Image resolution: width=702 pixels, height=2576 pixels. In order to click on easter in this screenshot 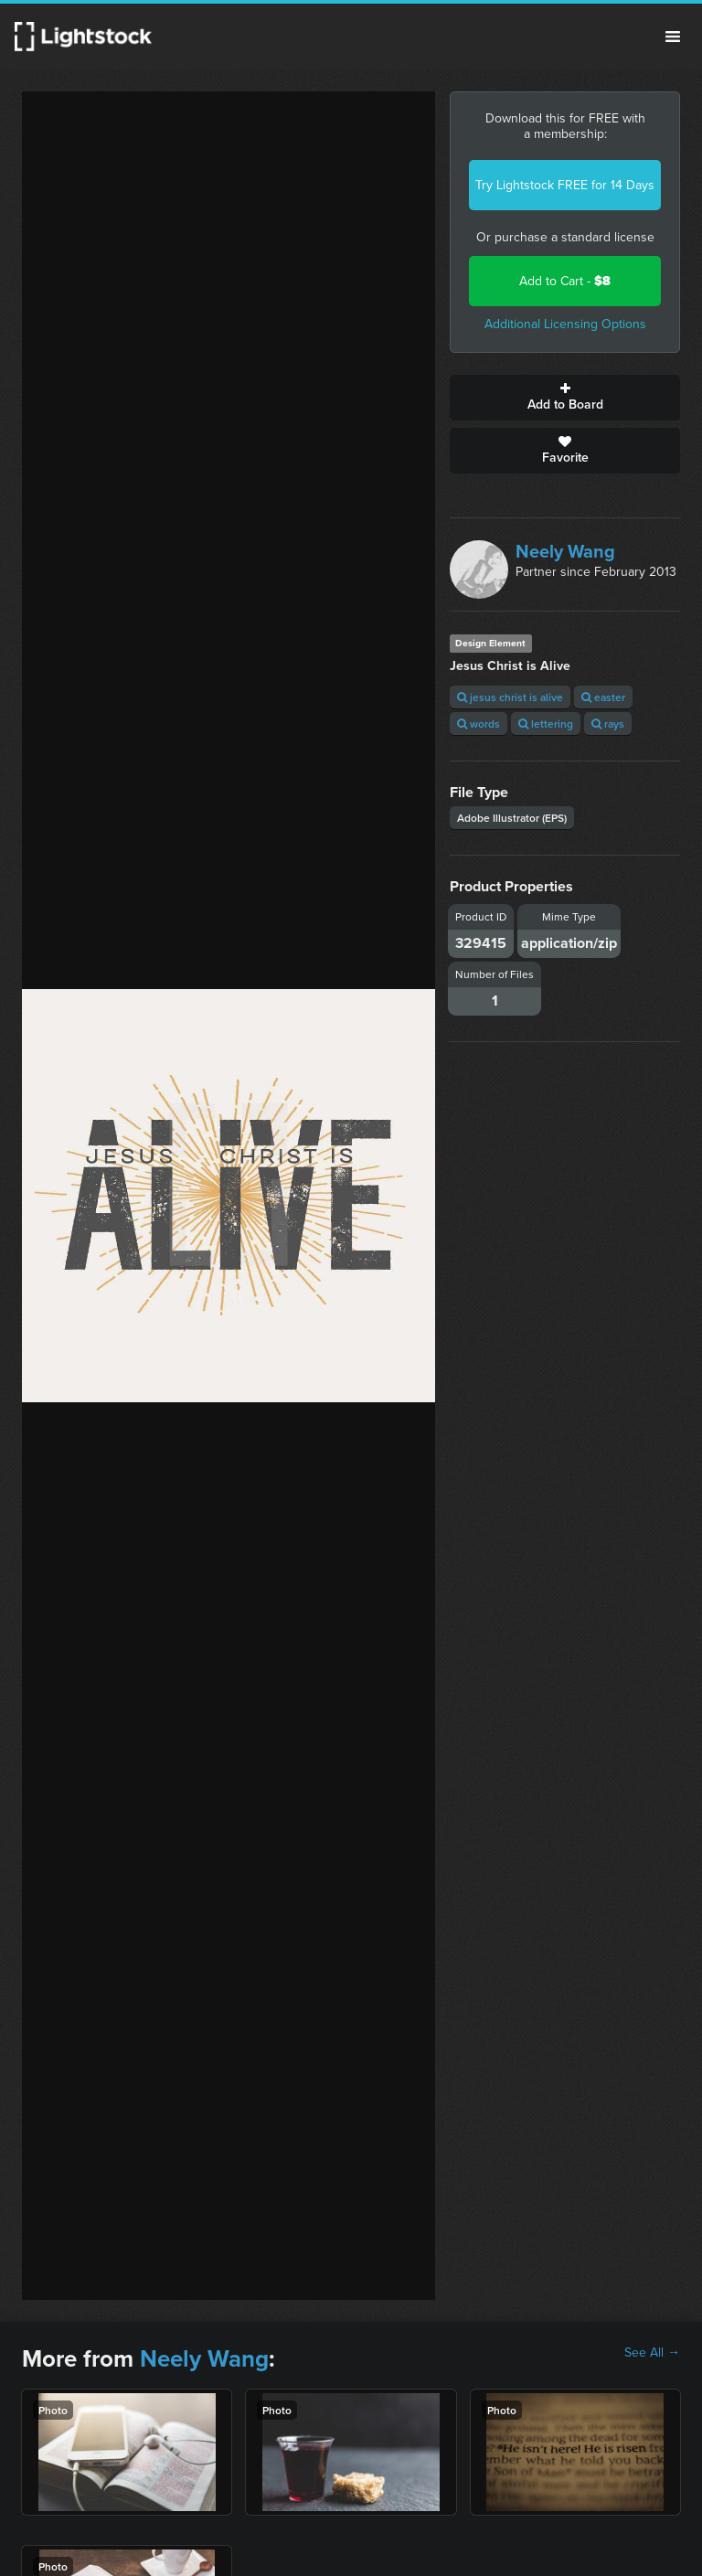, I will do `click(603, 697)`.